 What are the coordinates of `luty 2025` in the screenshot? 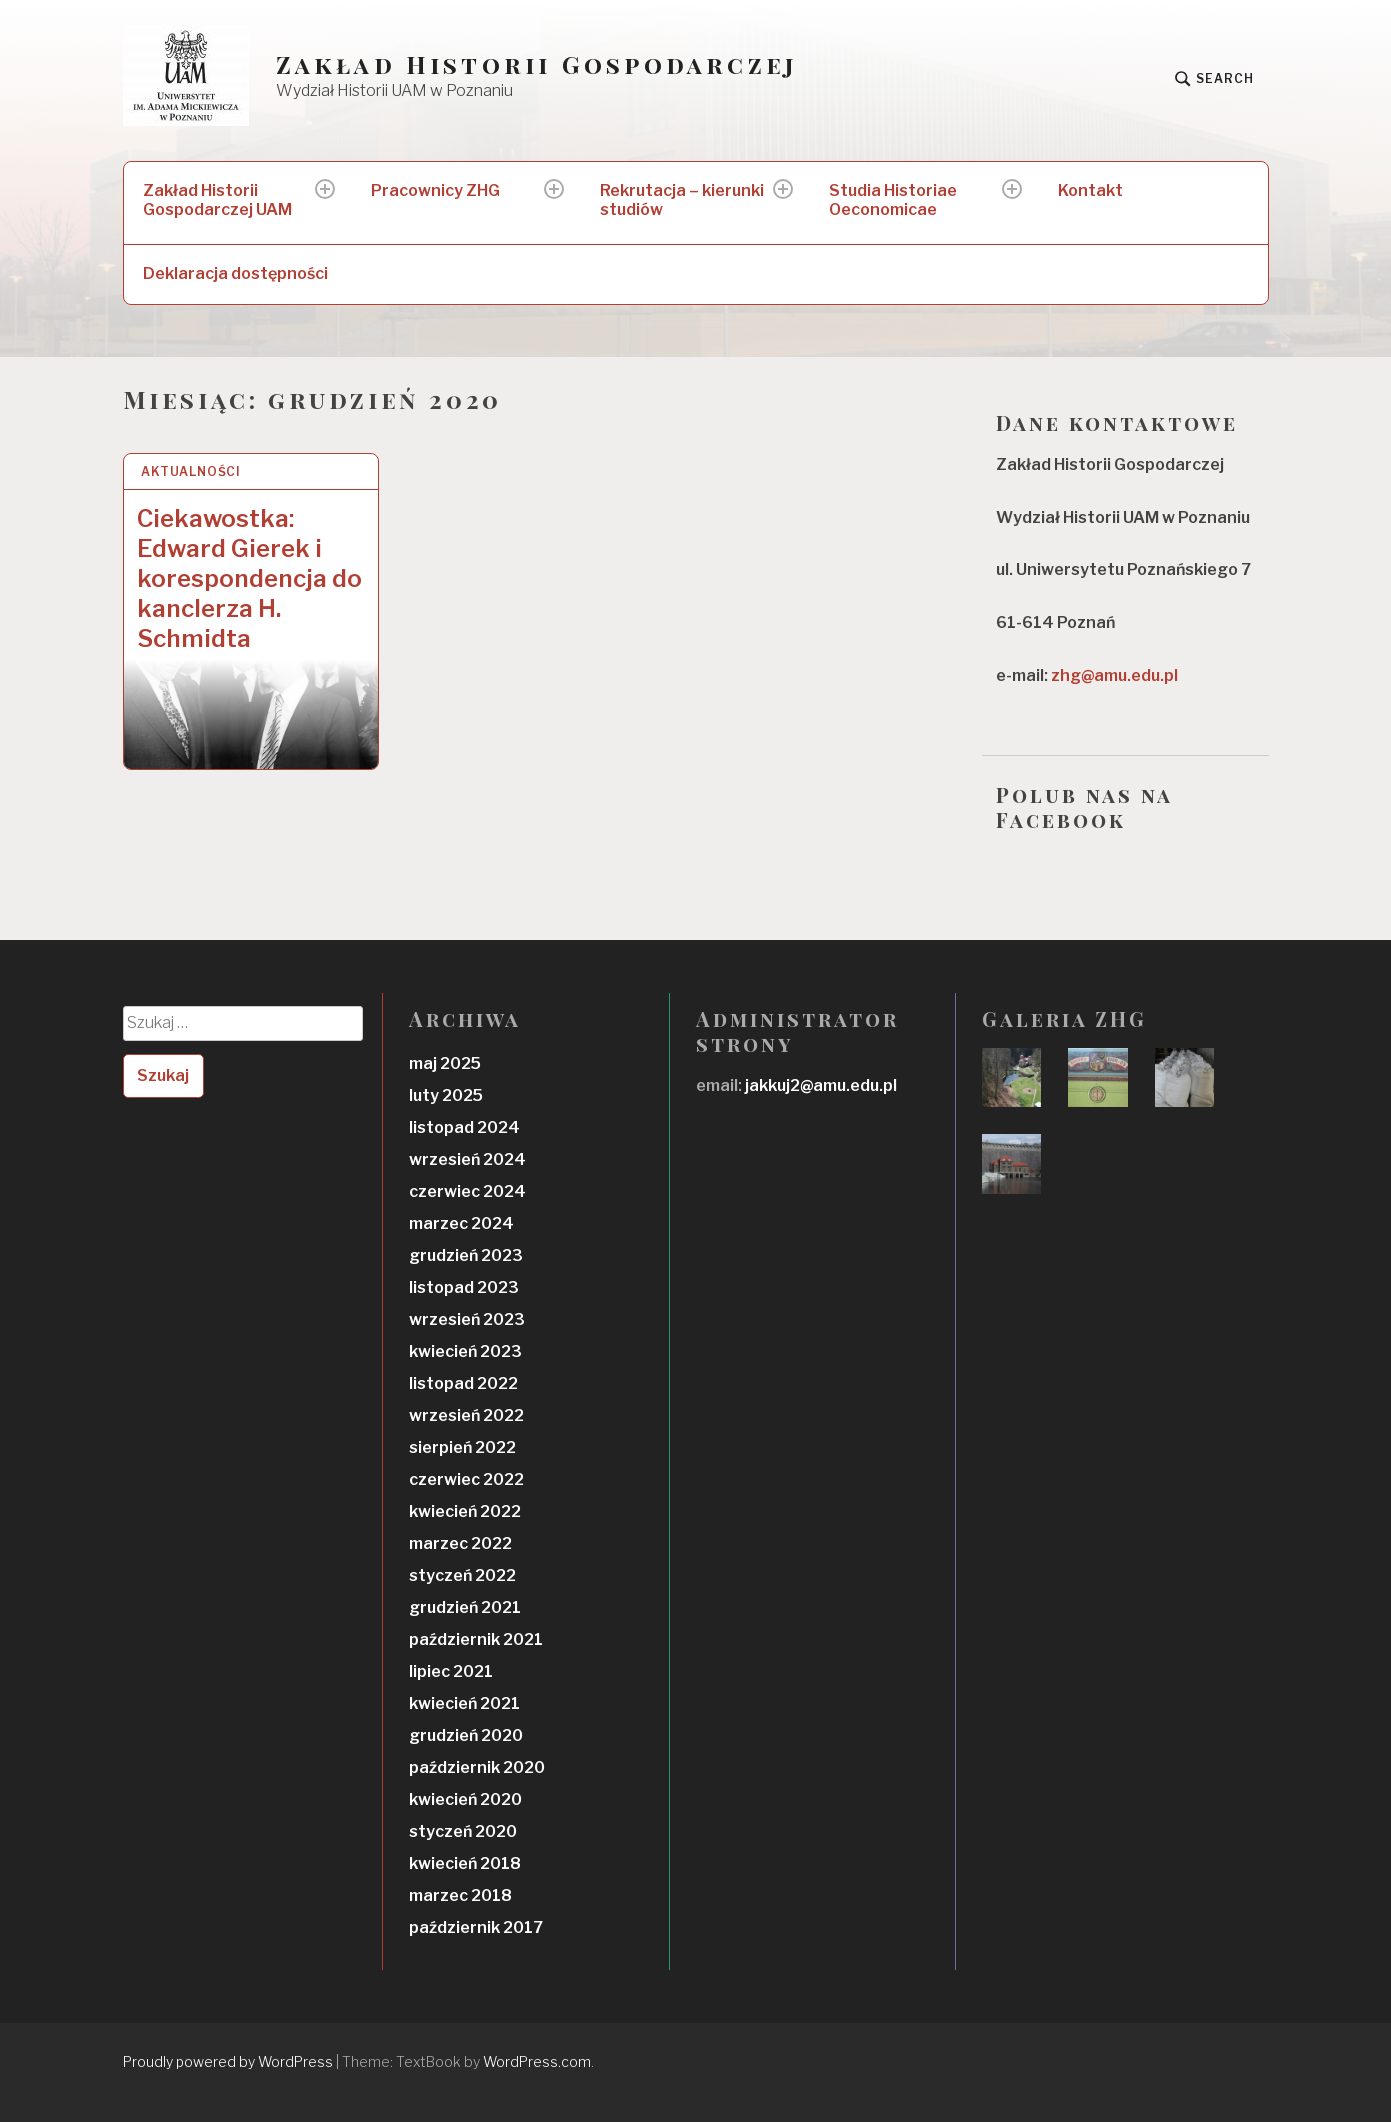 It's located at (446, 1095).